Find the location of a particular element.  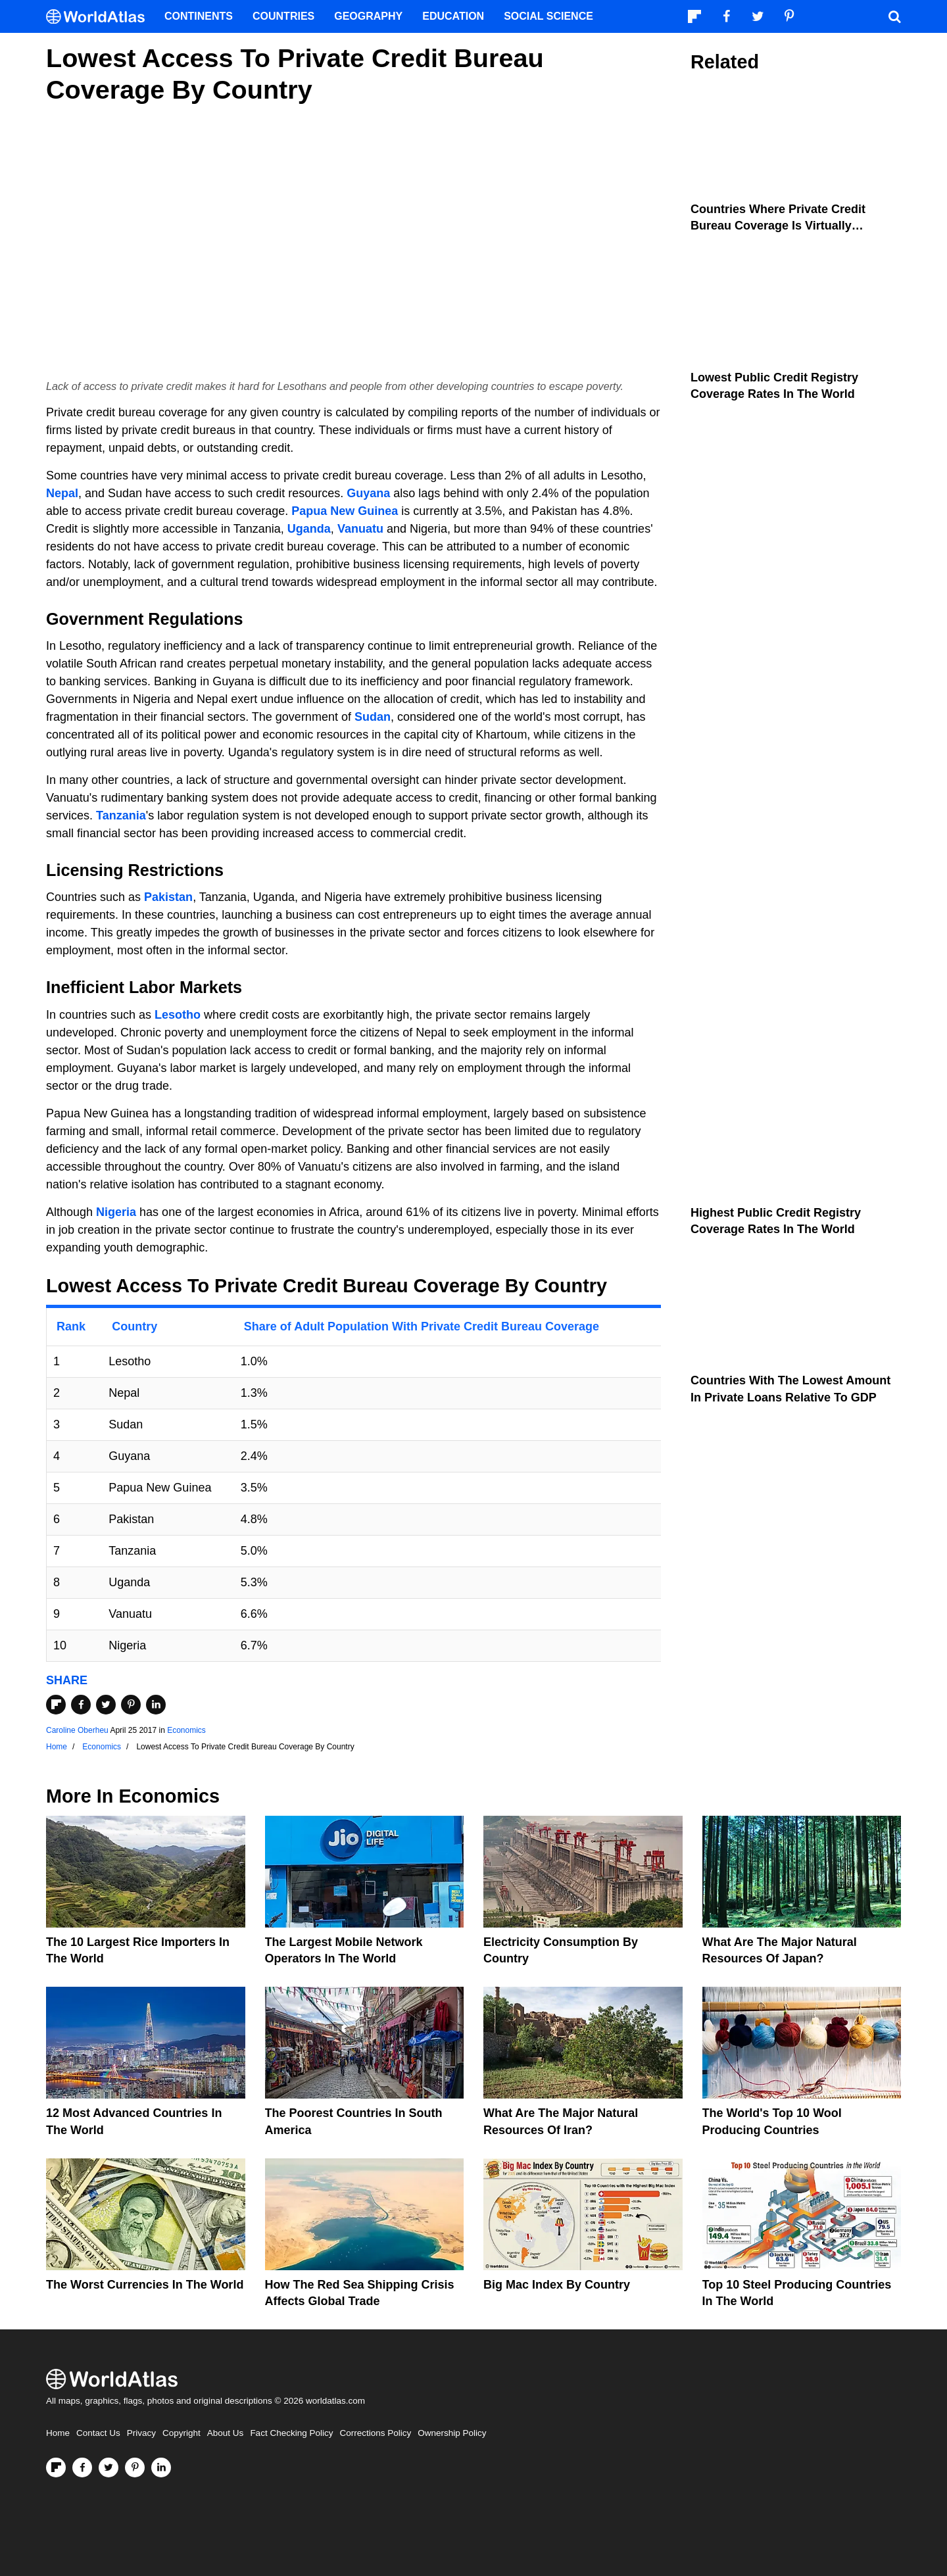

Social Science is located at coordinates (548, 16).